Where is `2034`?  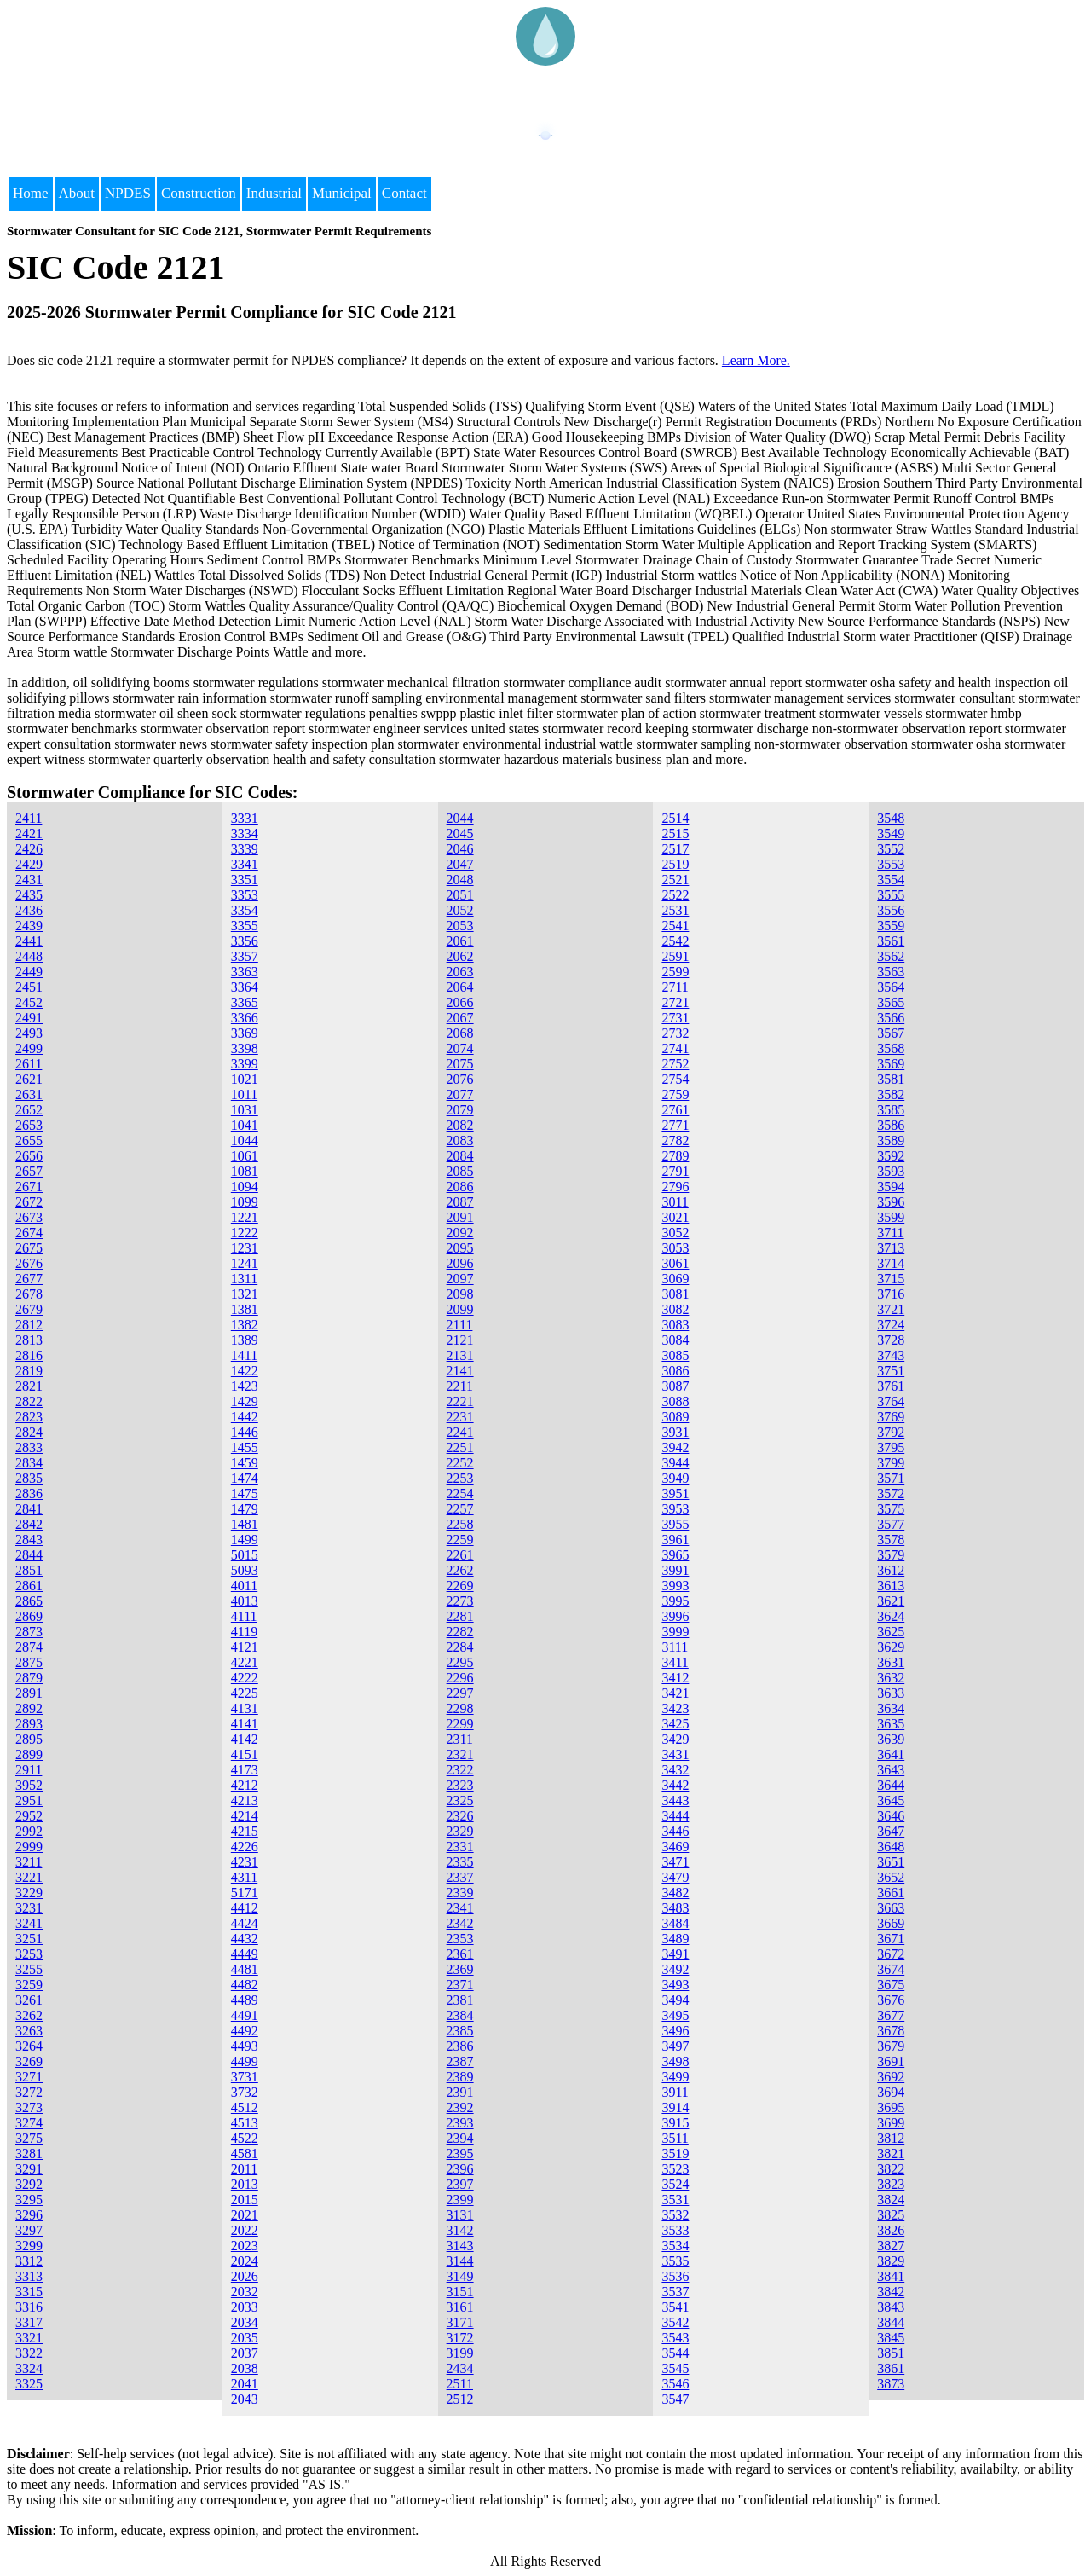
2034 is located at coordinates (244, 2322).